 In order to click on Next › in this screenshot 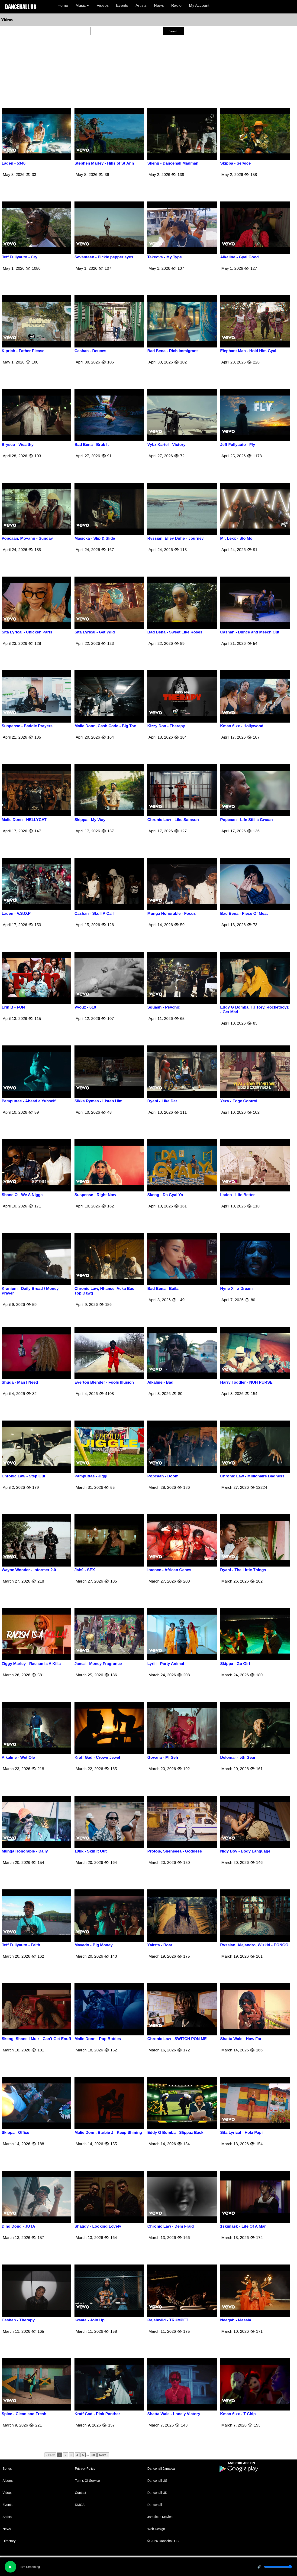, I will do `click(103, 2455)`.